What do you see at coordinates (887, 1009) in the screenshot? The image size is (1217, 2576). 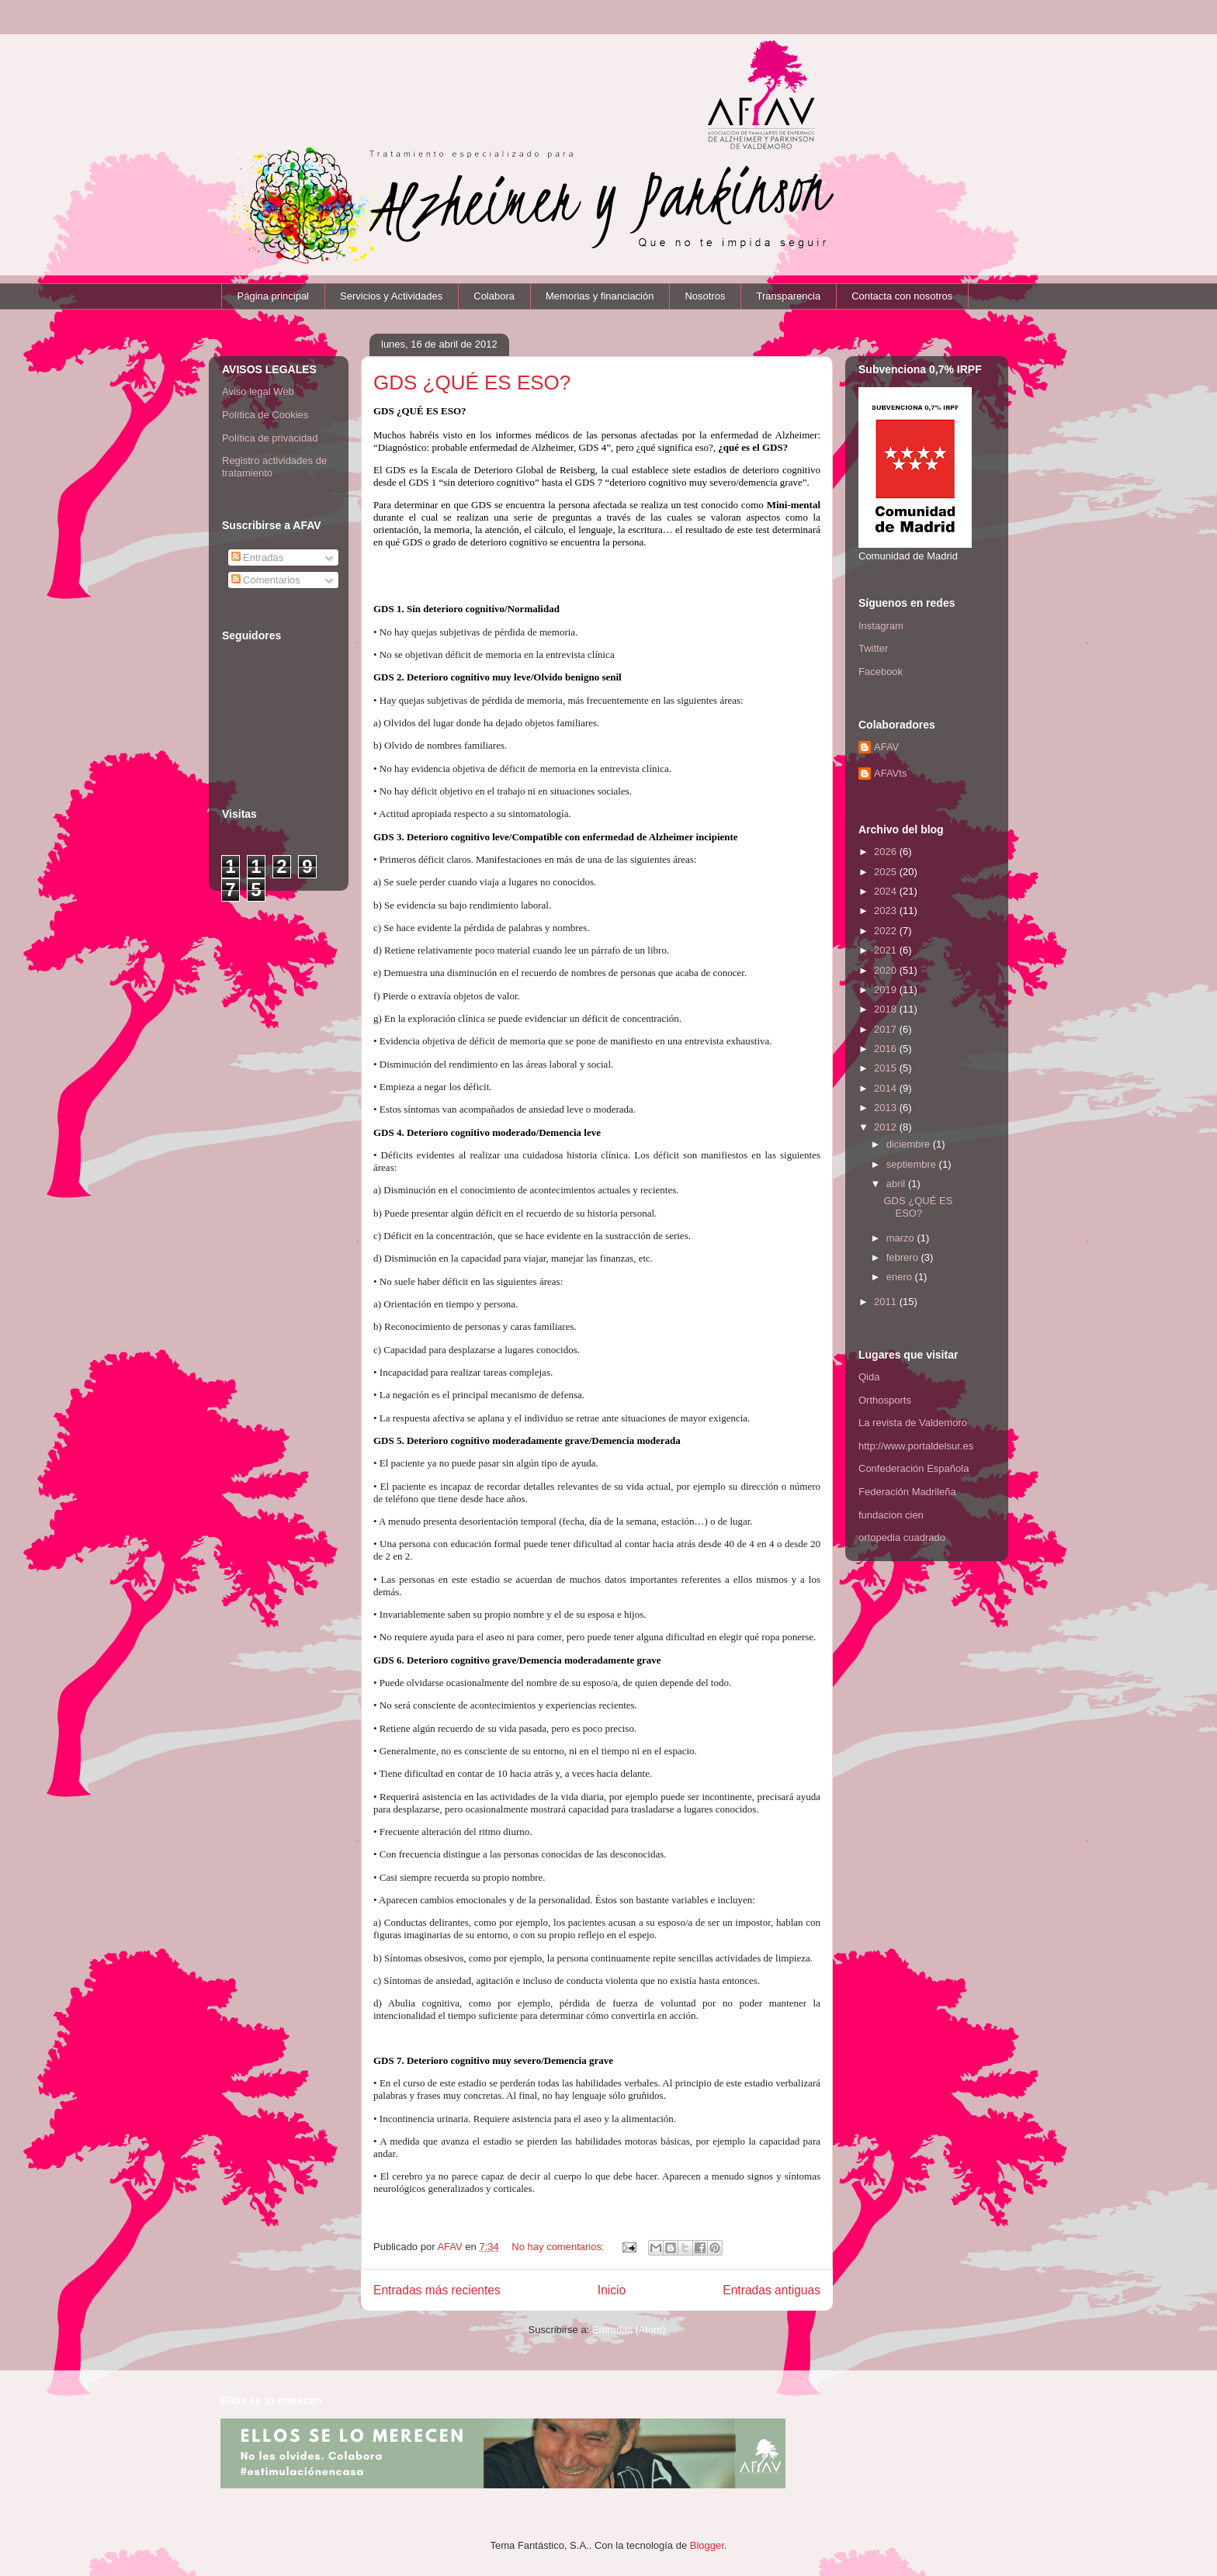 I see `2018` at bounding box center [887, 1009].